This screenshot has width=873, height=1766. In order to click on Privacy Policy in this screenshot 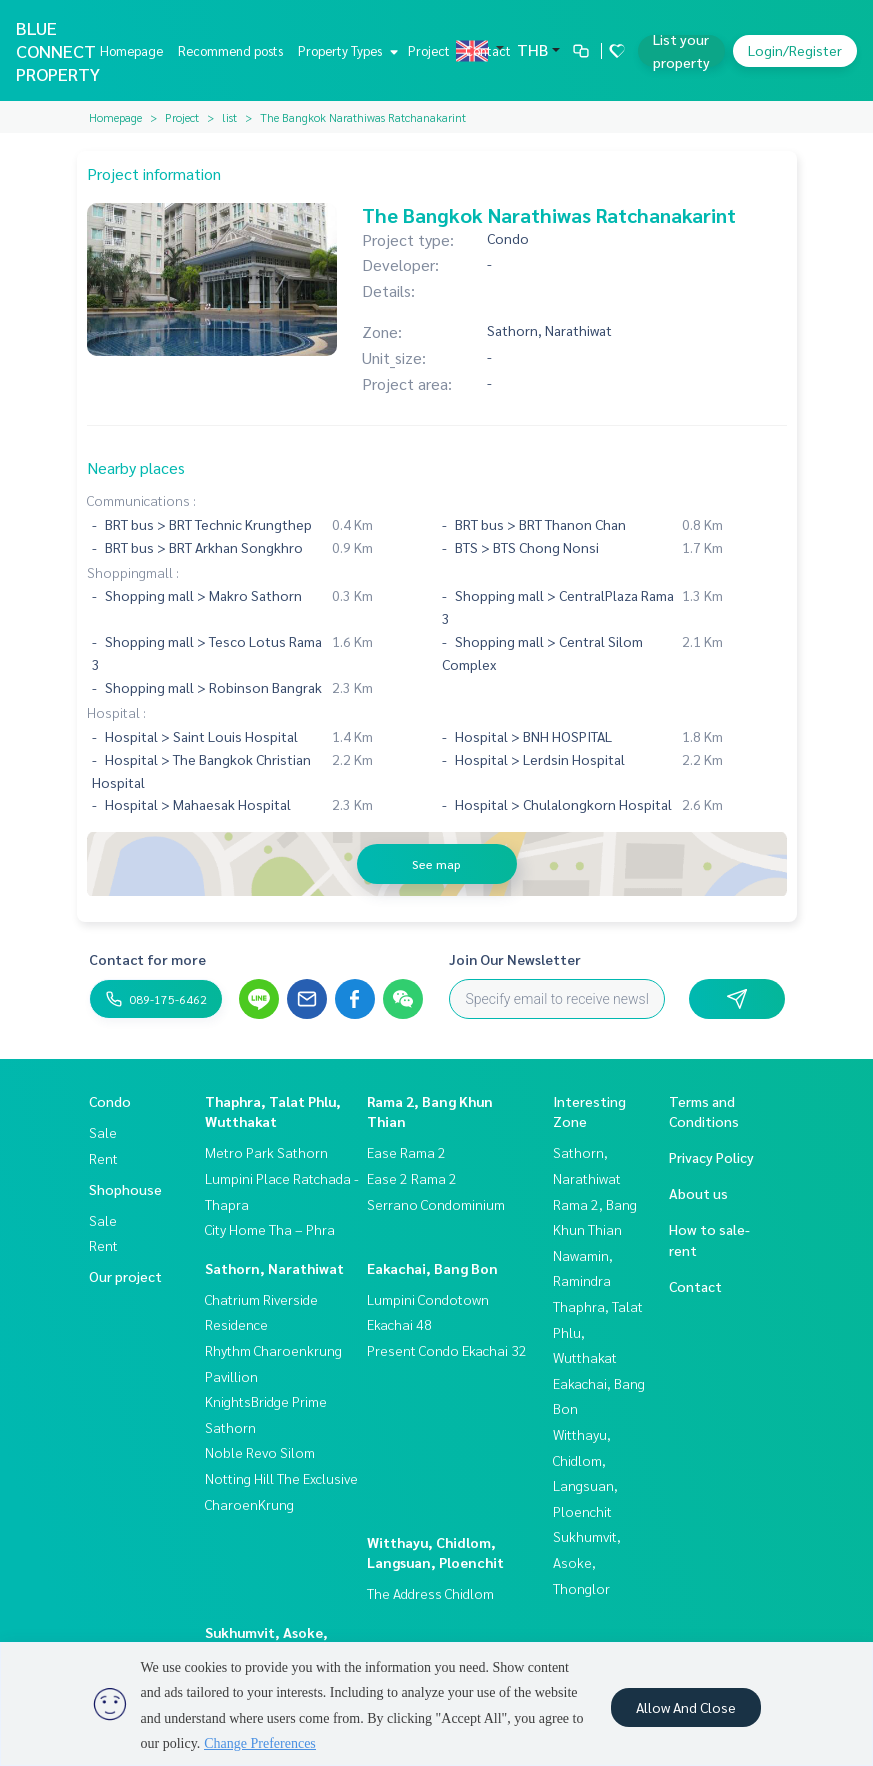, I will do `click(711, 1157)`.